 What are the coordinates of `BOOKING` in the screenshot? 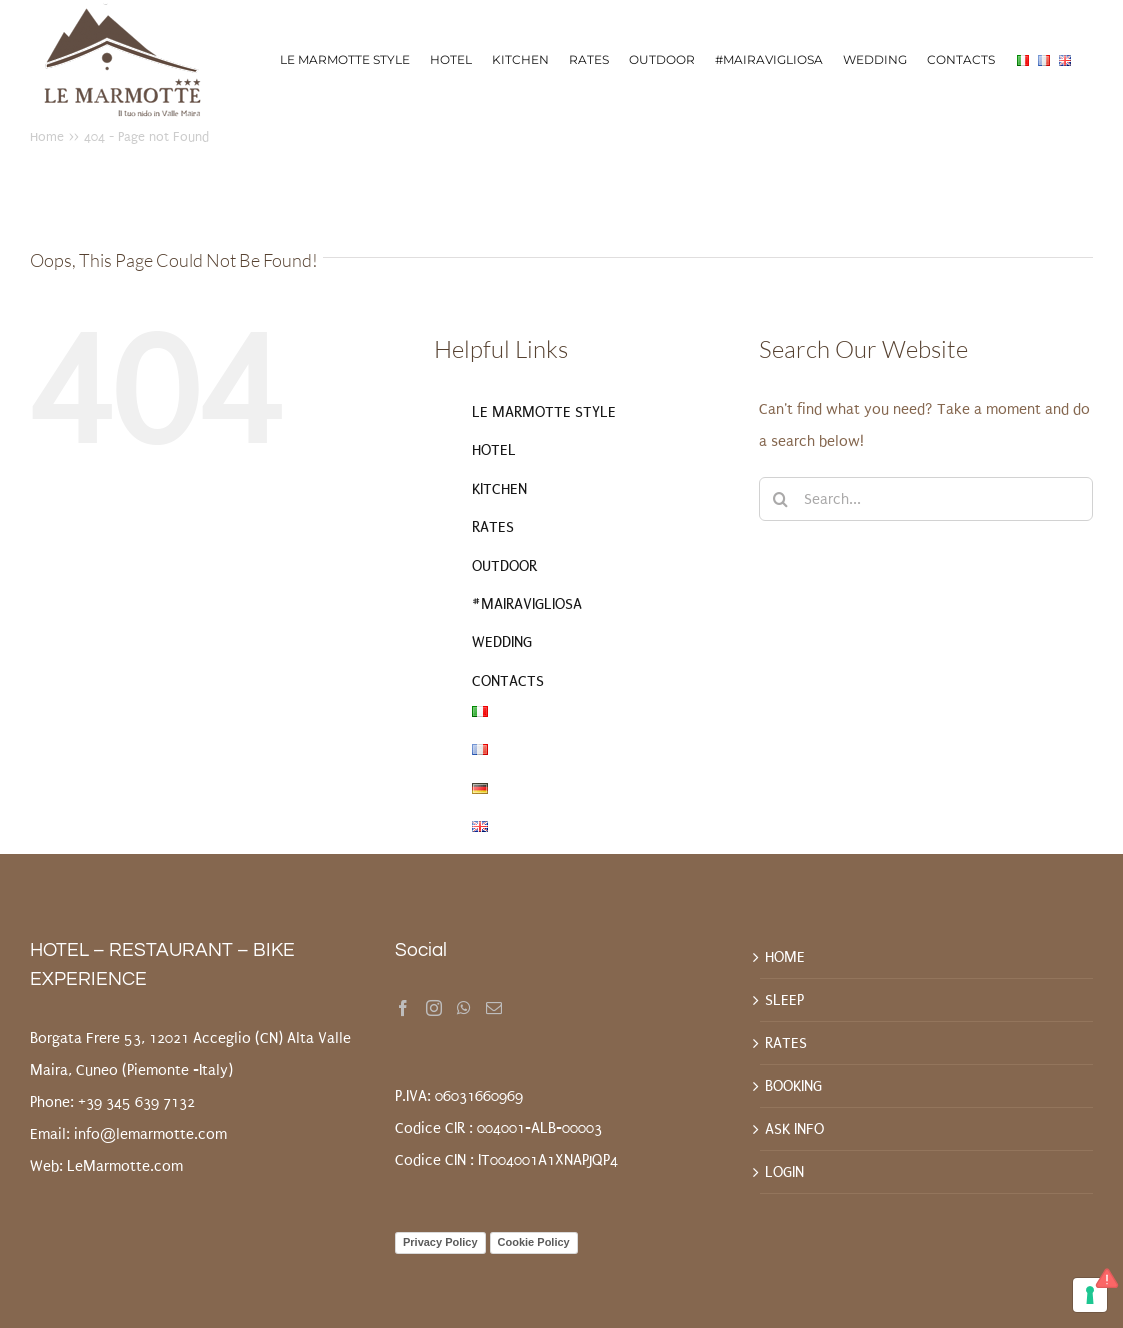 It's located at (793, 1086).